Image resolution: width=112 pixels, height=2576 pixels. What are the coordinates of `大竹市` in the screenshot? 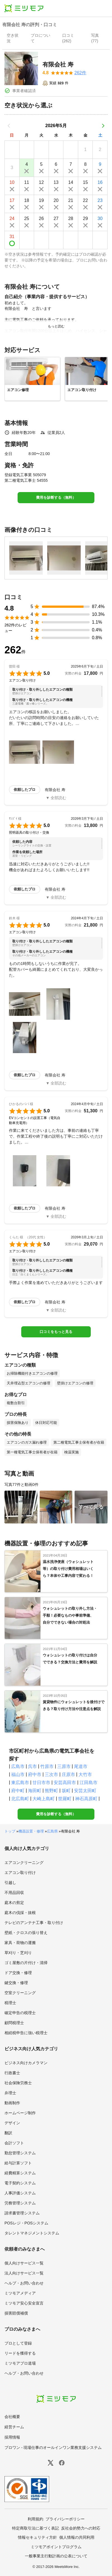 It's located at (85, 1774).